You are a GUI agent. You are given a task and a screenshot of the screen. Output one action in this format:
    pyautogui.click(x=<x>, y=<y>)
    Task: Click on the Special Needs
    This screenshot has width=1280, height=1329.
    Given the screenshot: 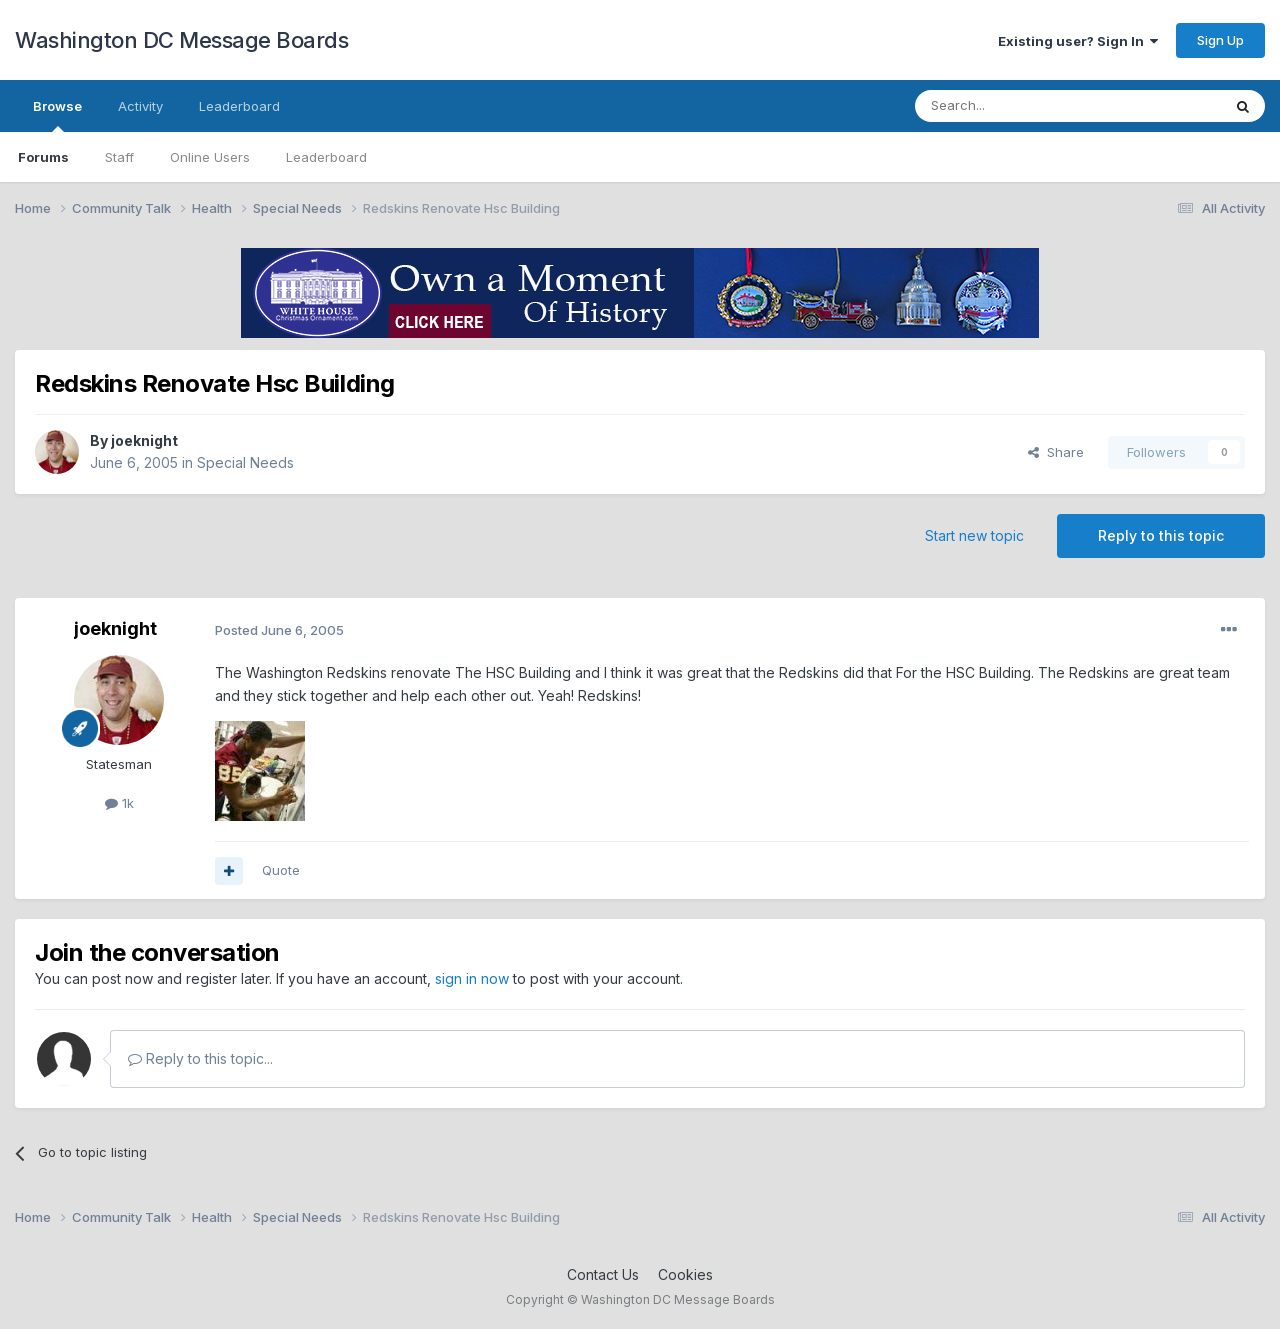 What is the action you would take?
    pyautogui.click(x=245, y=462)
    